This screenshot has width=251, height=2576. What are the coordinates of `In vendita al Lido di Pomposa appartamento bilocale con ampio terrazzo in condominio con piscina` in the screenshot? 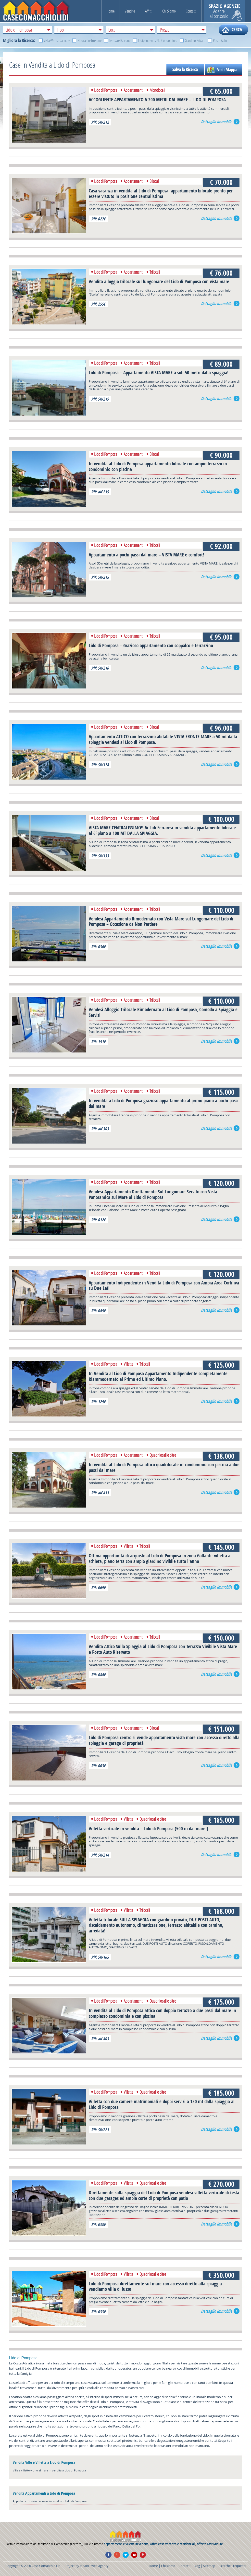 It's located at (158, 466).